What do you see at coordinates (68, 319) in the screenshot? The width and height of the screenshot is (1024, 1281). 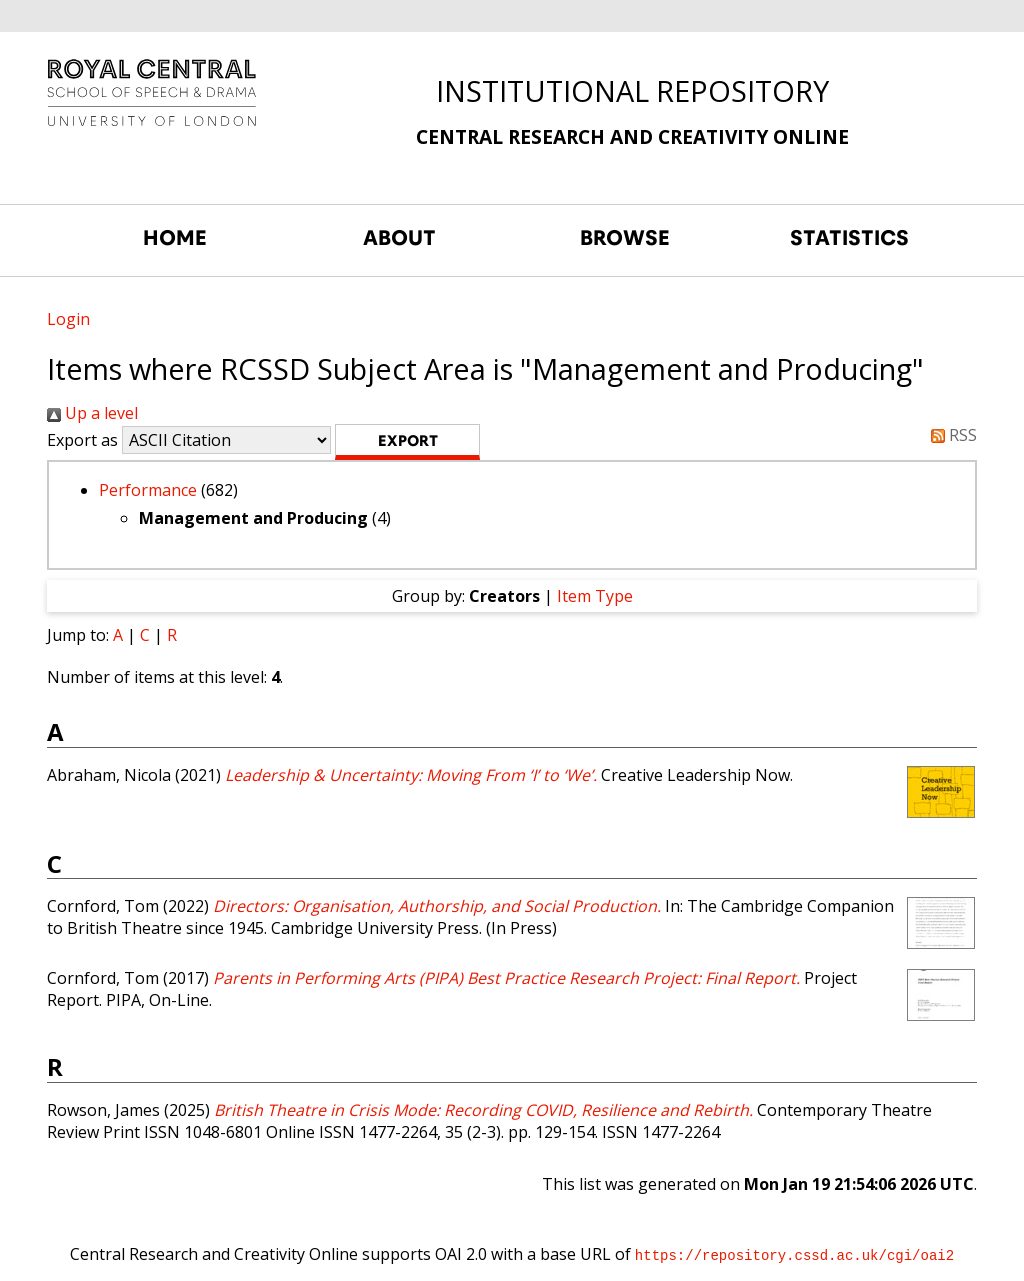 I see `Login` at bounding box center [68, 319].